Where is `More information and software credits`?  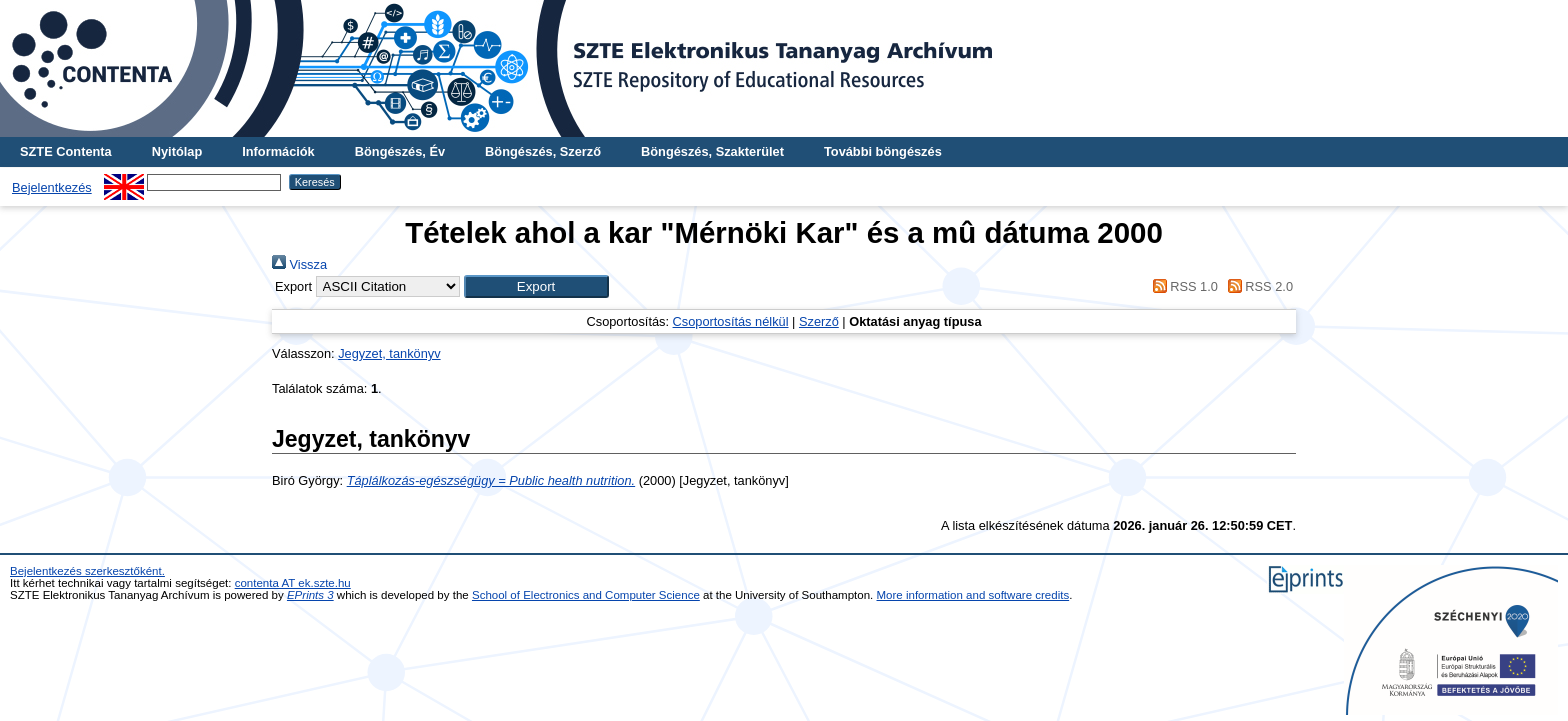 More information and software credits is located at coordinates (973, 595).